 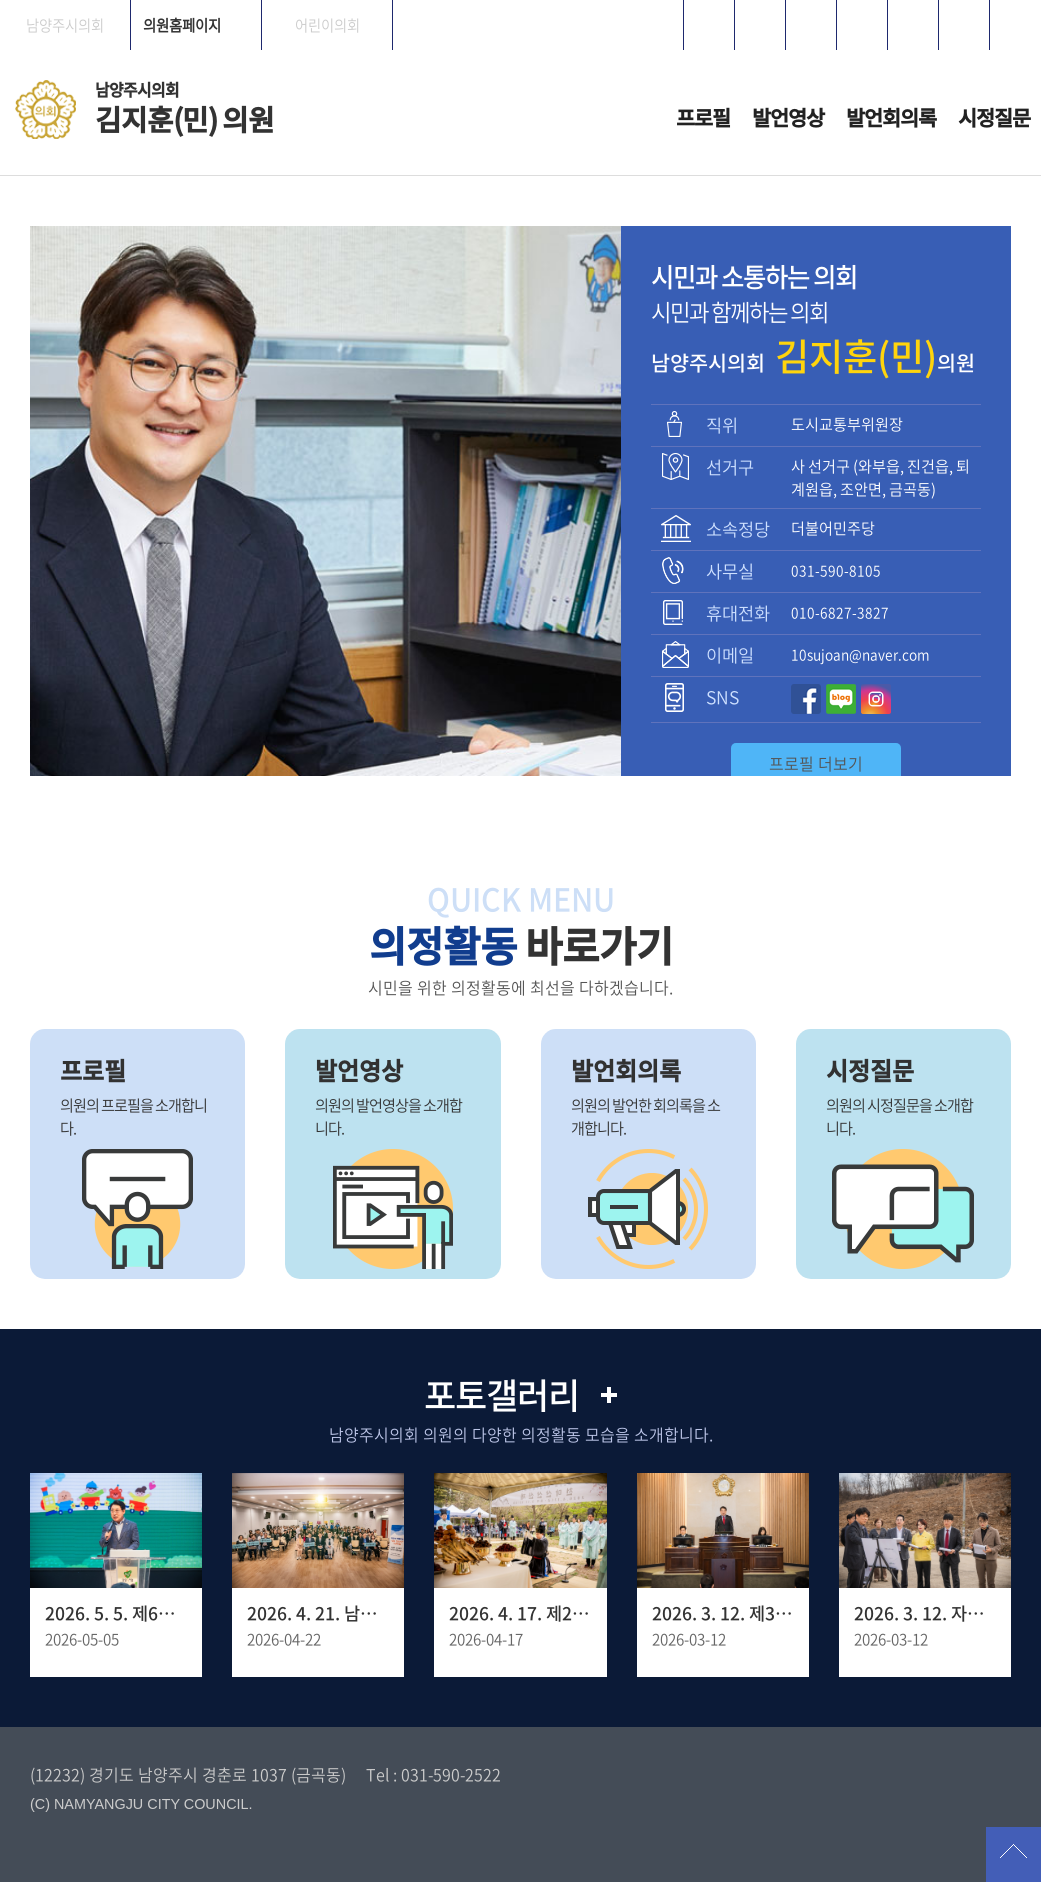 I want to click on 시정질문, so click(x=994, y=117).